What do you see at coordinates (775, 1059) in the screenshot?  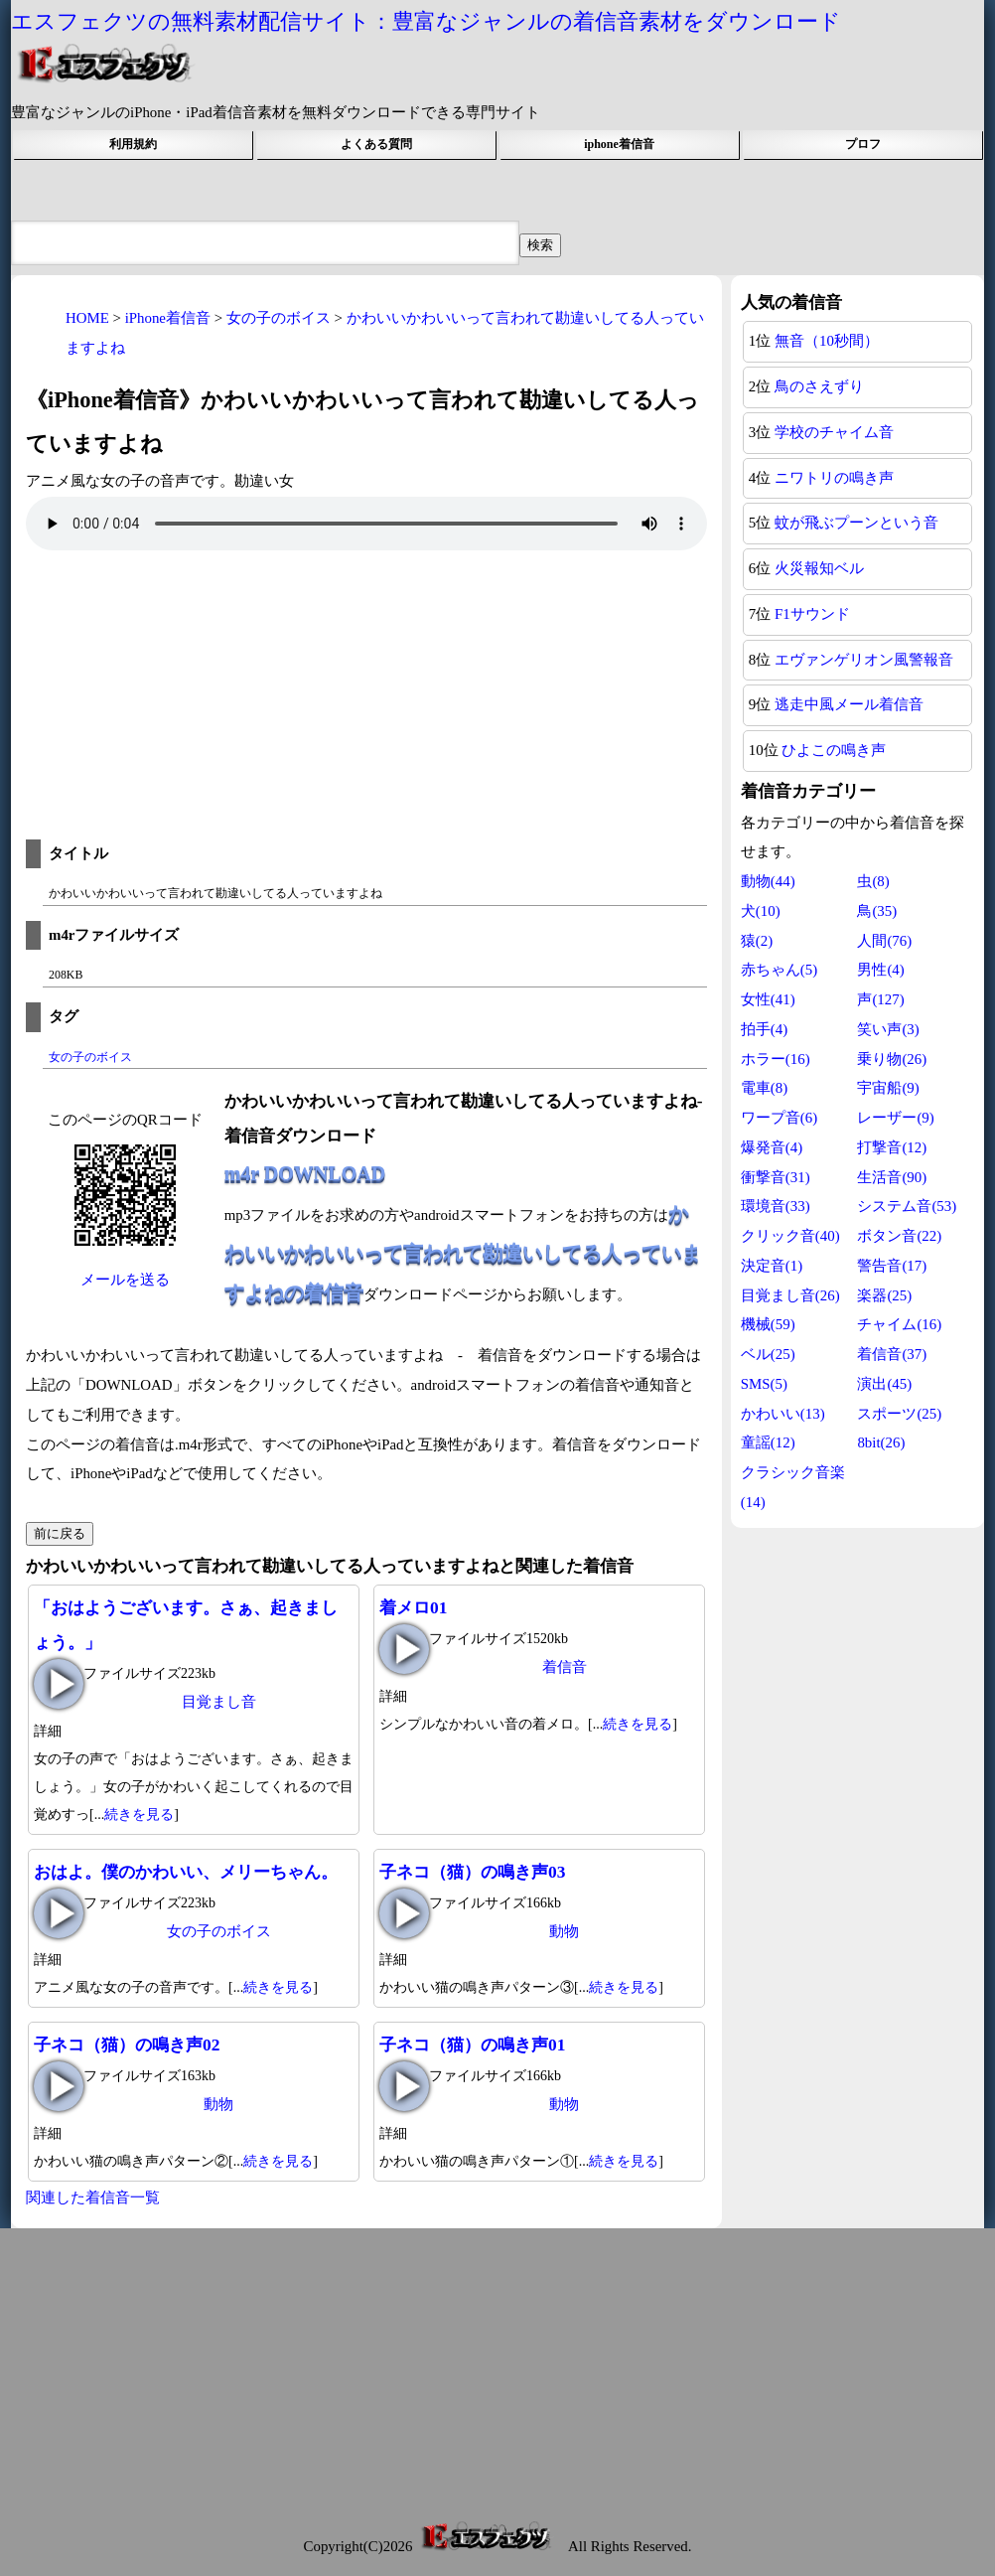 I see `ホラー(16)` at bounding box center [775, 1059].